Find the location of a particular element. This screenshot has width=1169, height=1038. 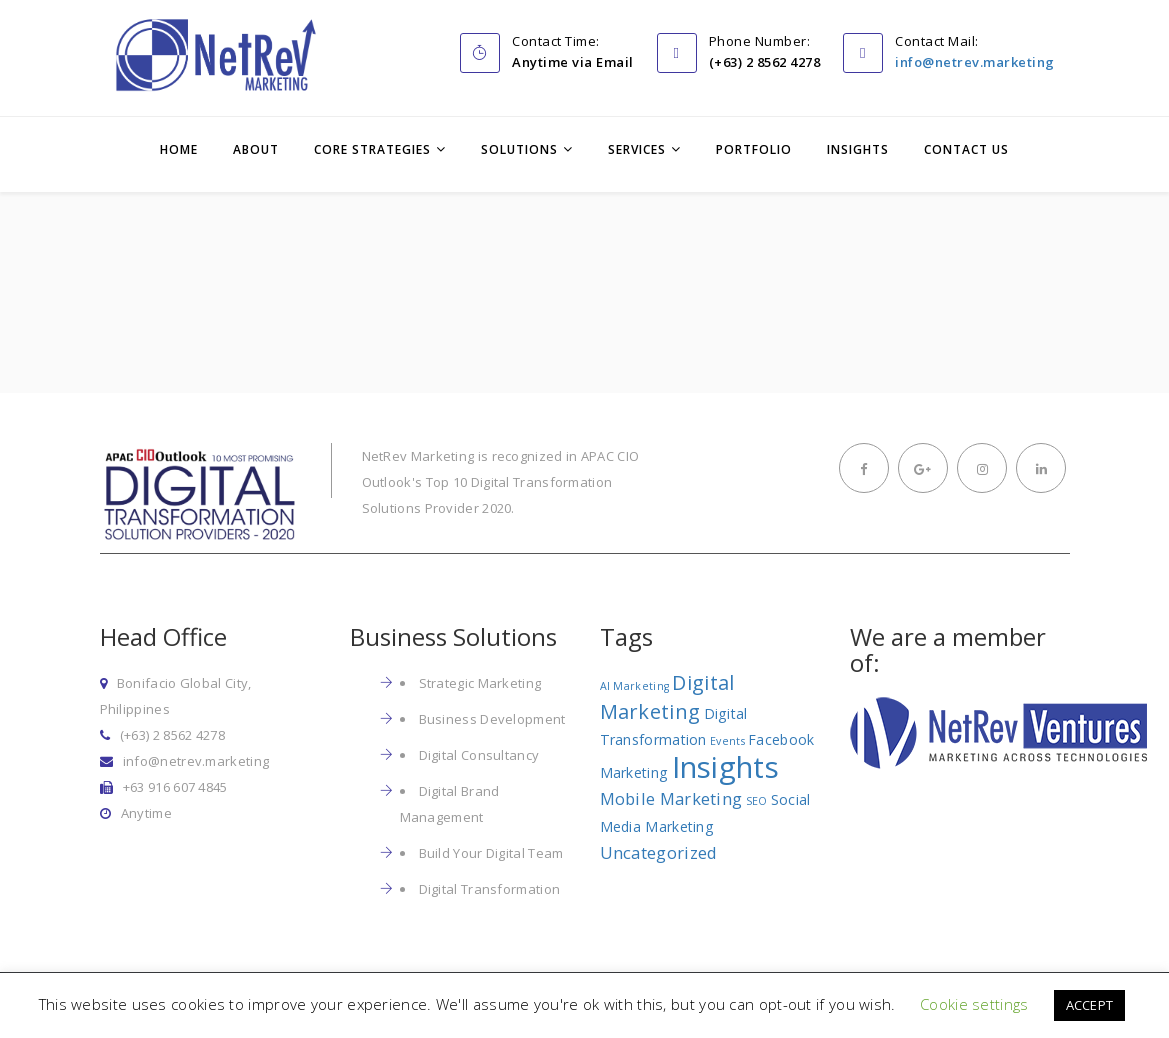

Home is located at coordinates (179, 149).